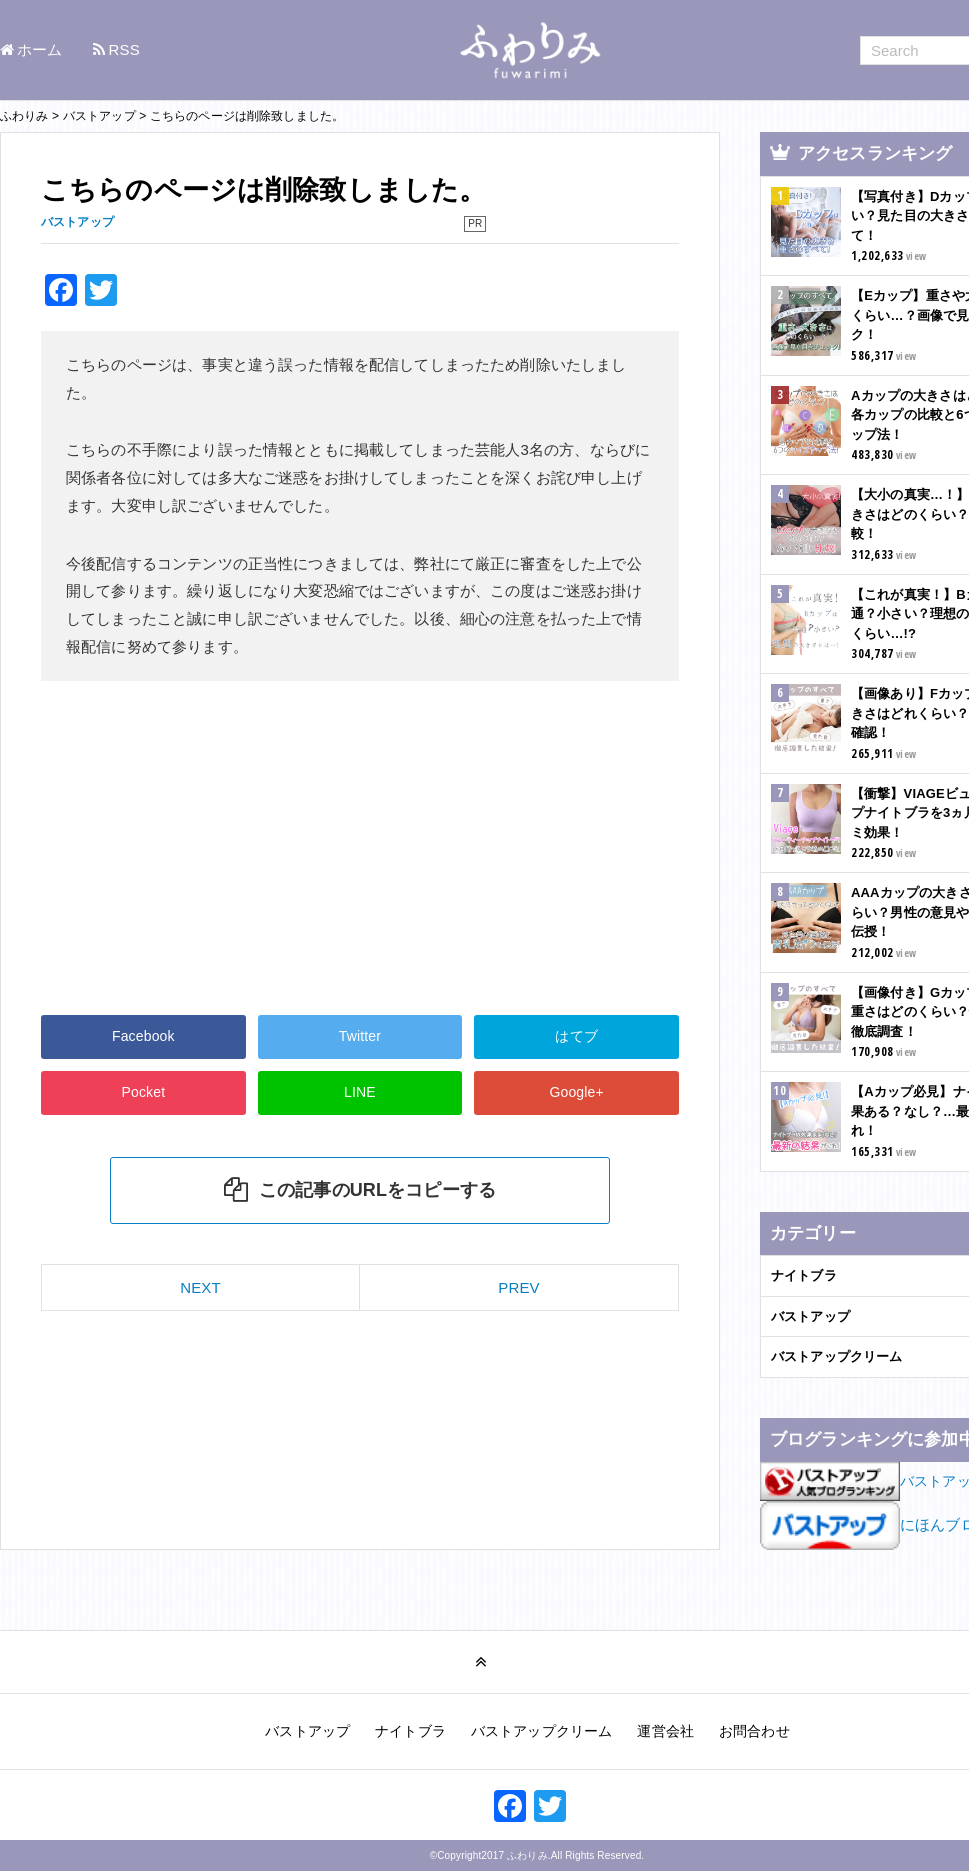  I want to click on ホーム, so click(39, 49).